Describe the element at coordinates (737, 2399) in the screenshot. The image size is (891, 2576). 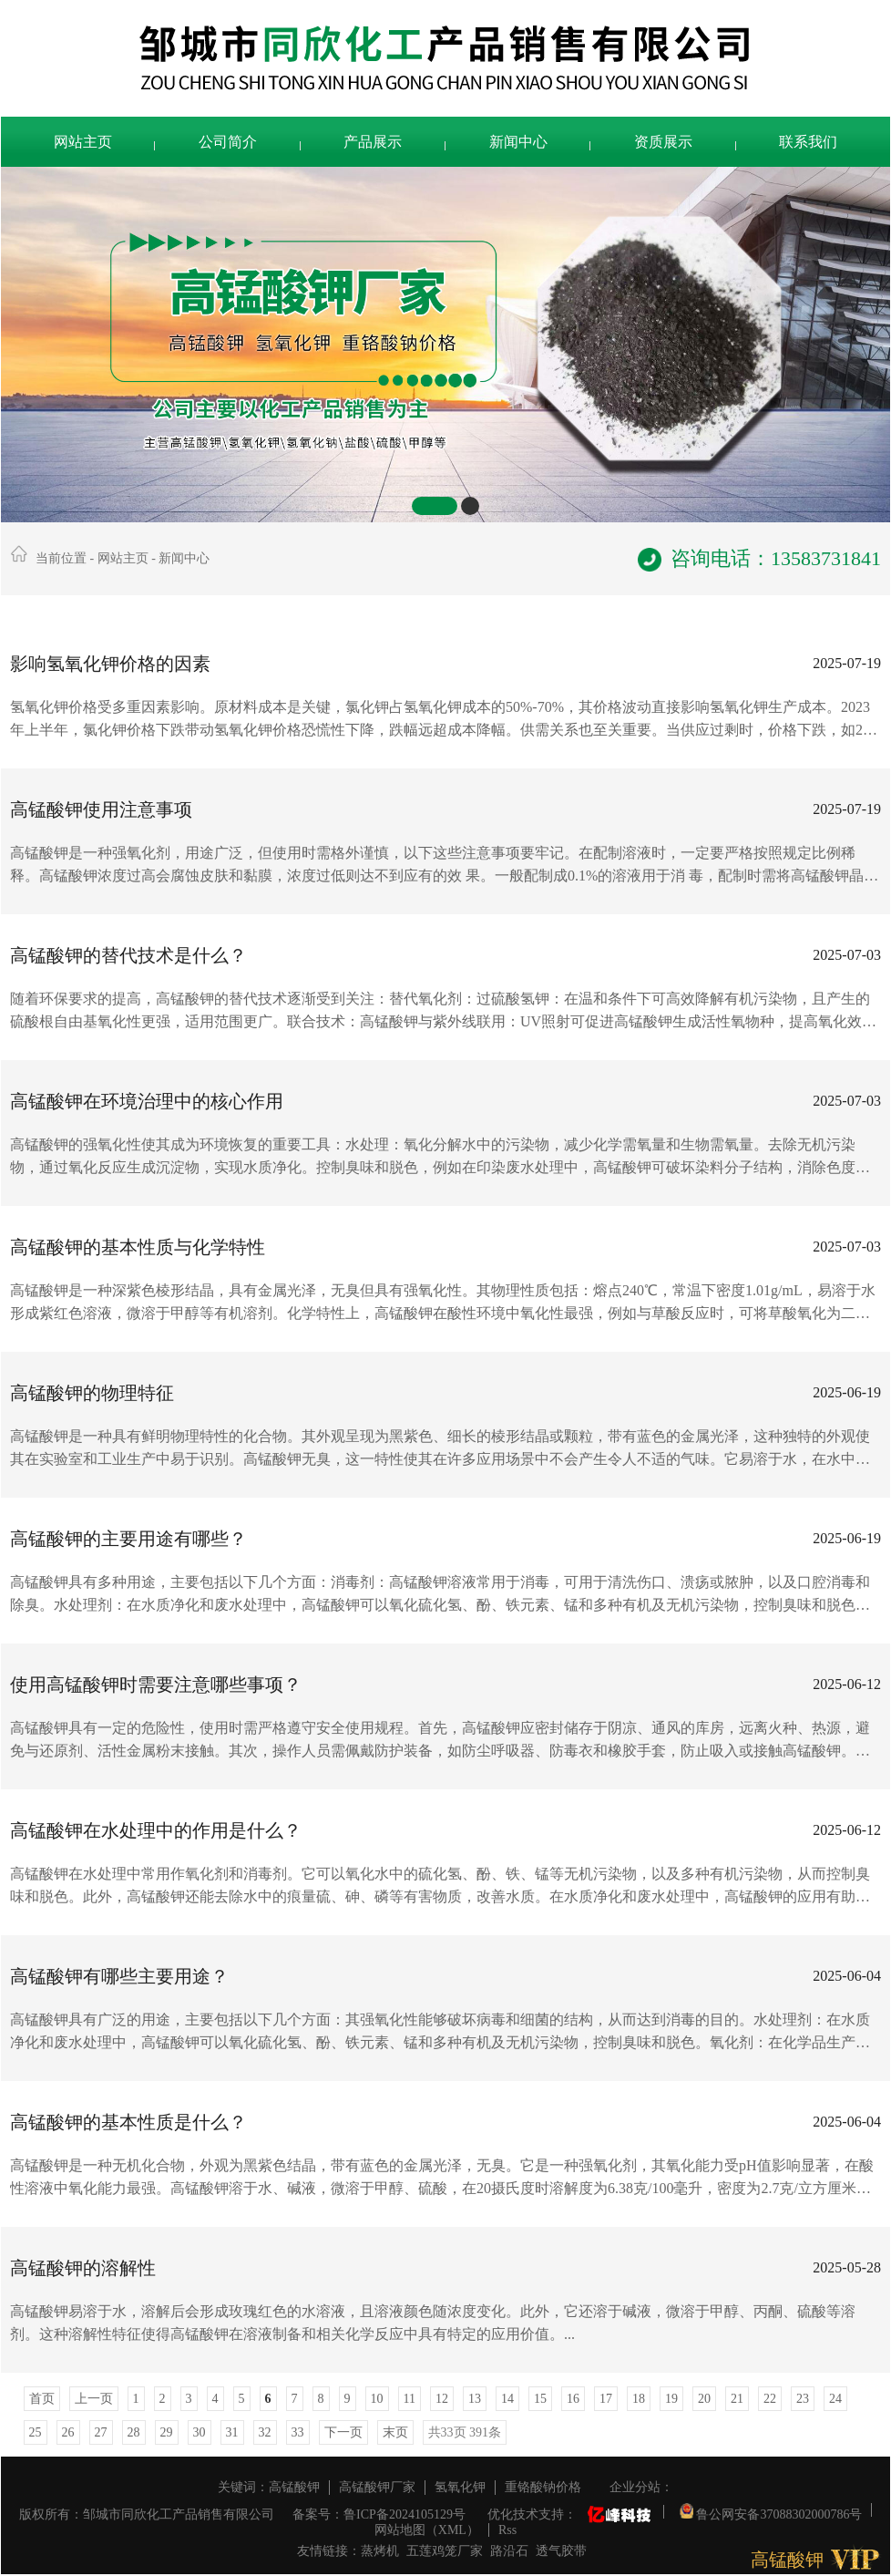
I see `21` at that location.